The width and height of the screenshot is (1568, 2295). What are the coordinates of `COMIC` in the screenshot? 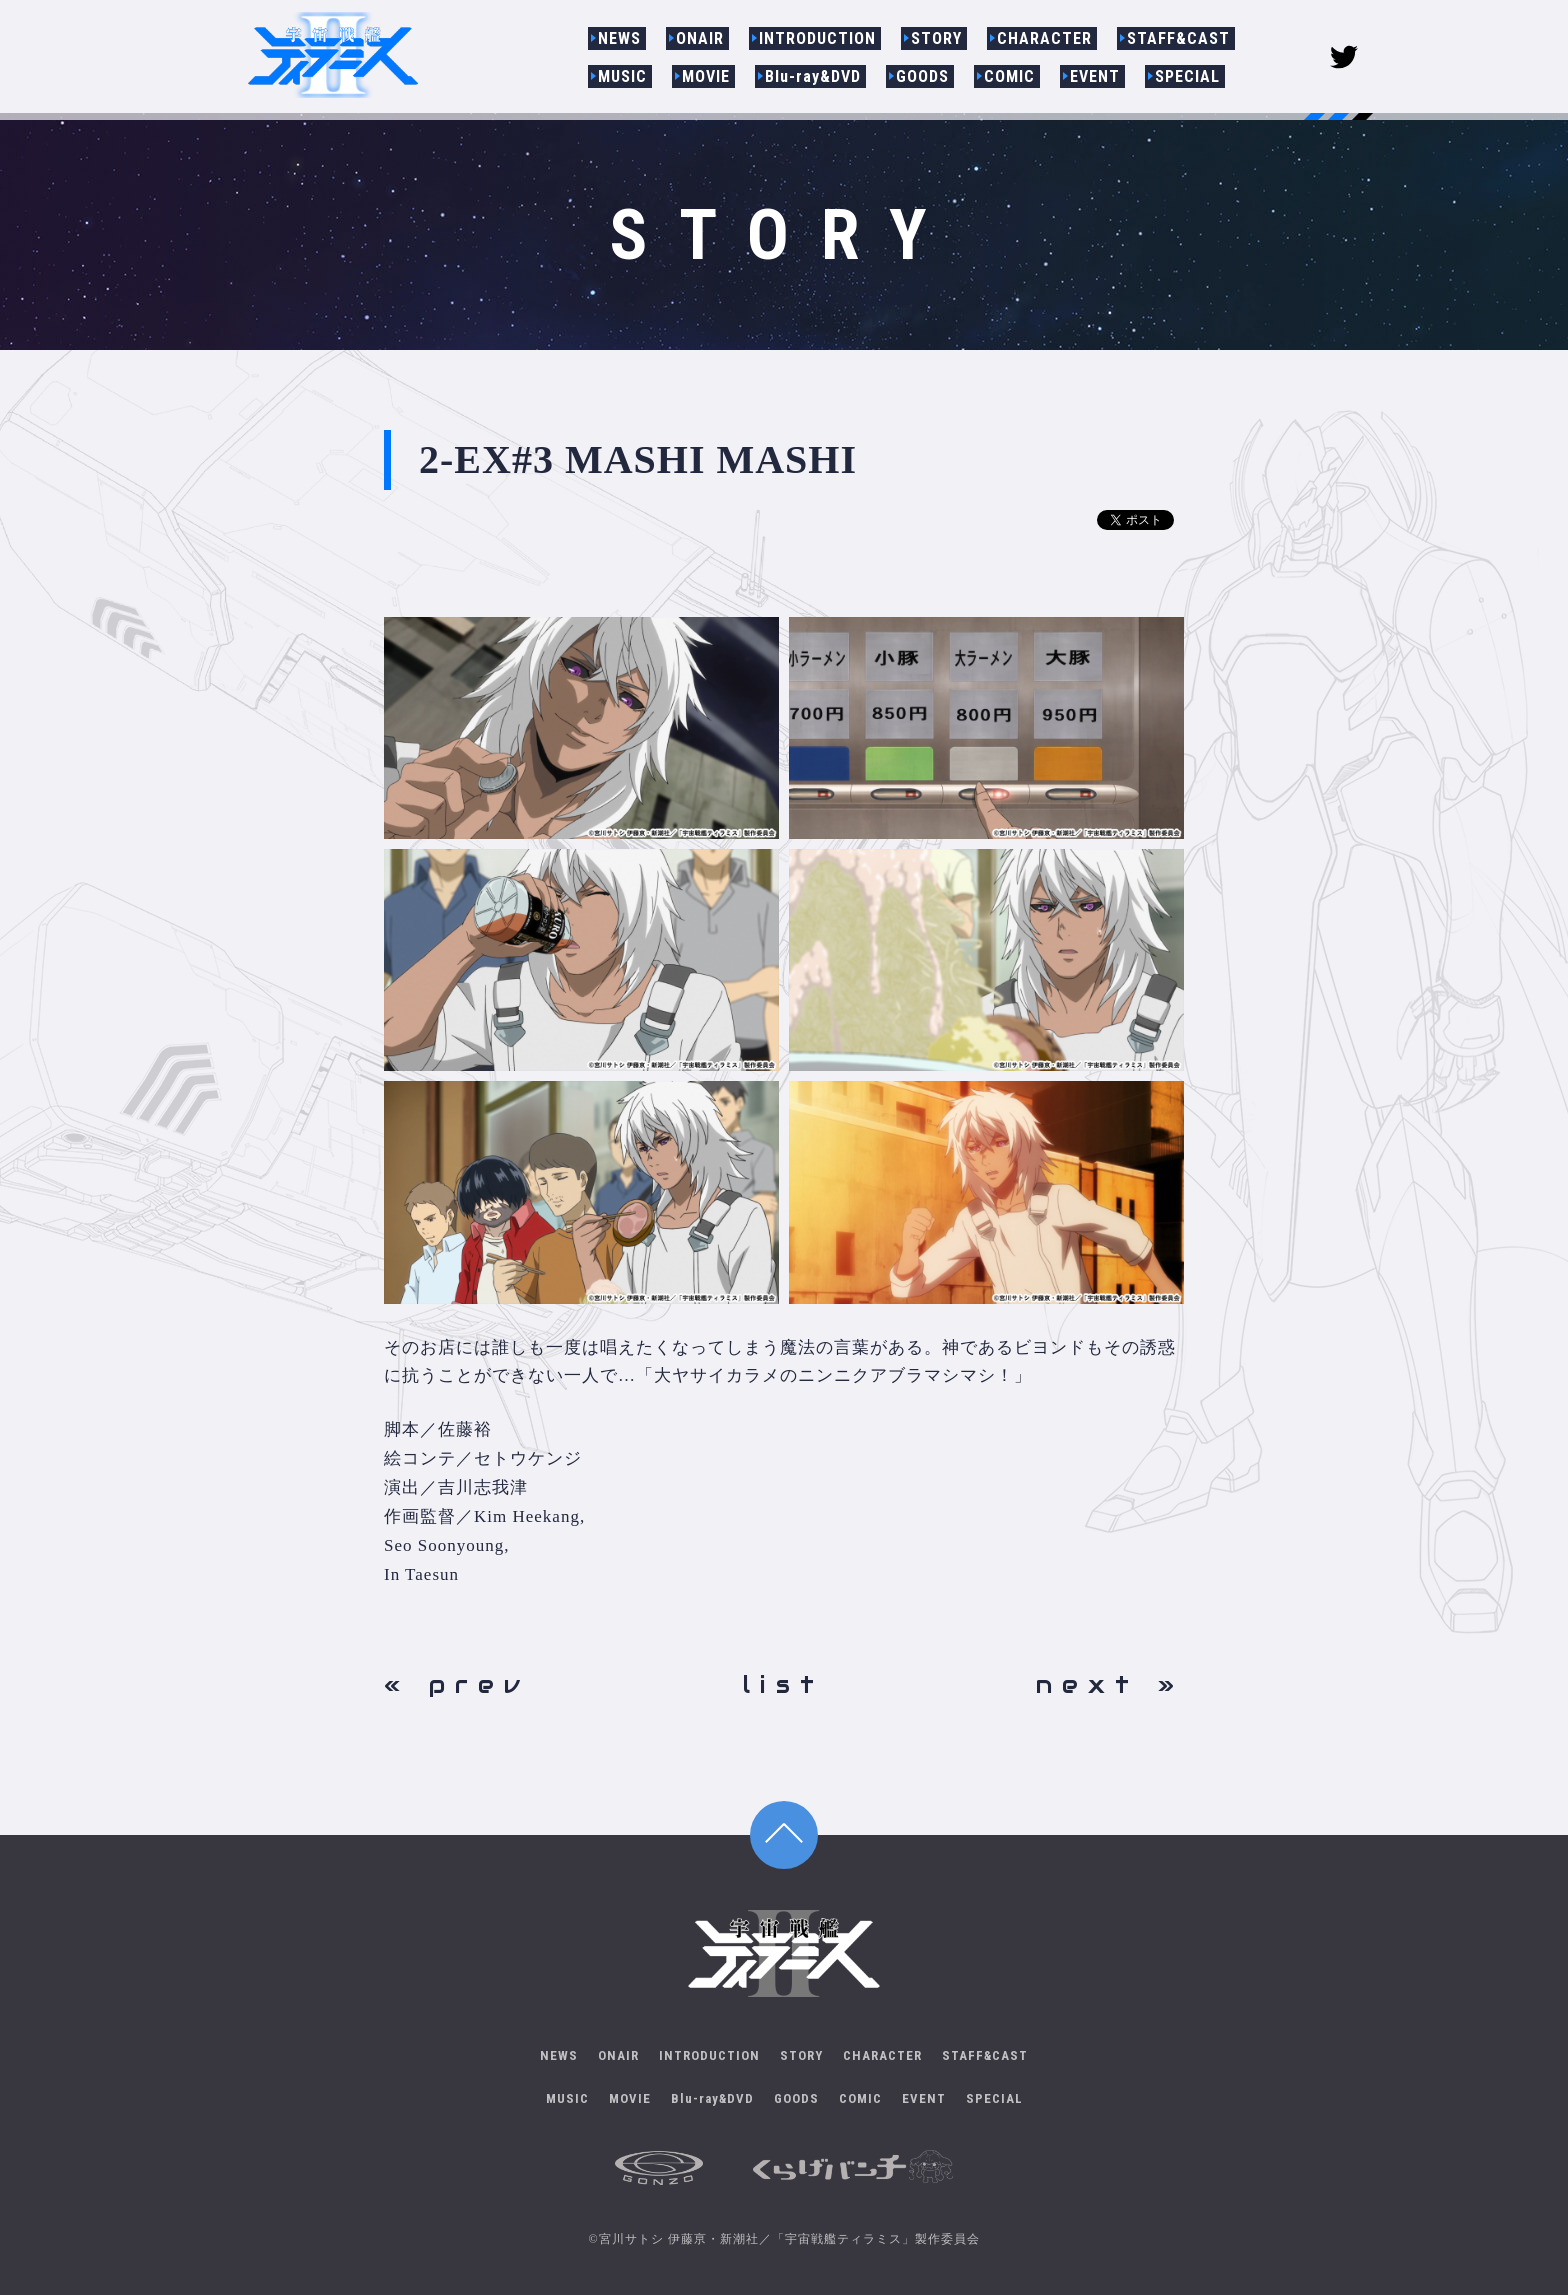 It's located at (1009, 76).